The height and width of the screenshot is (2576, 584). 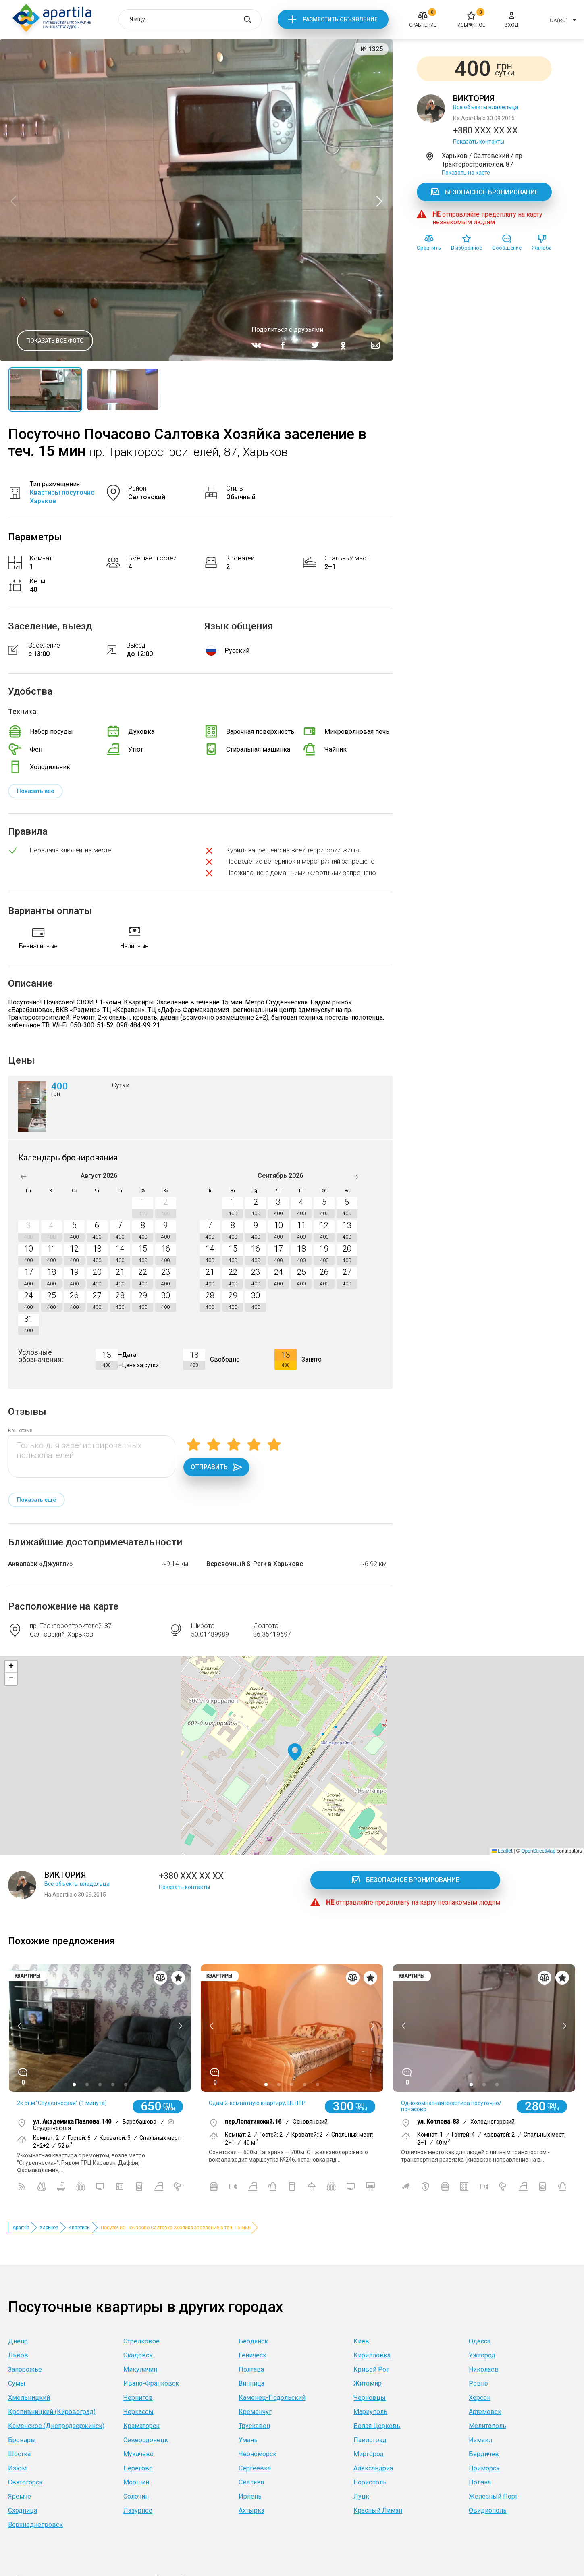 I want to click on Шостка, so click(x=19, y=2454).